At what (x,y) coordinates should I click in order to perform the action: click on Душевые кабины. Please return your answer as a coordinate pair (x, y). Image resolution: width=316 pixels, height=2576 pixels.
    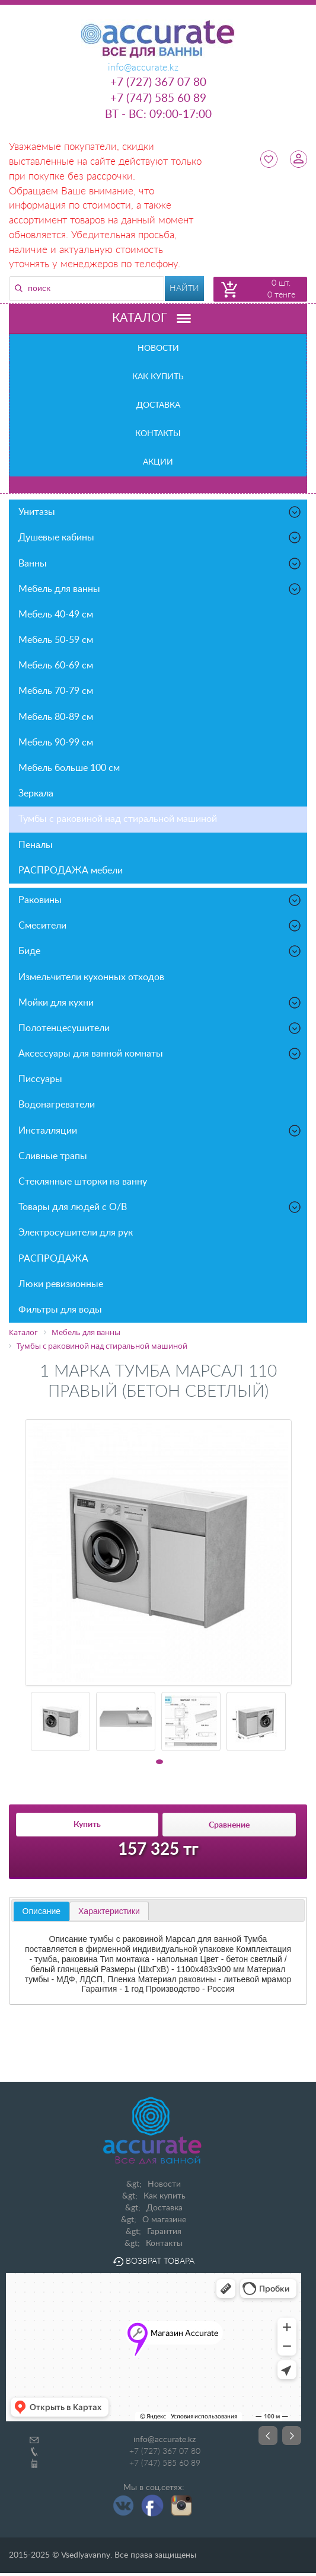
    Looking at the image, I should click on (159, 537).